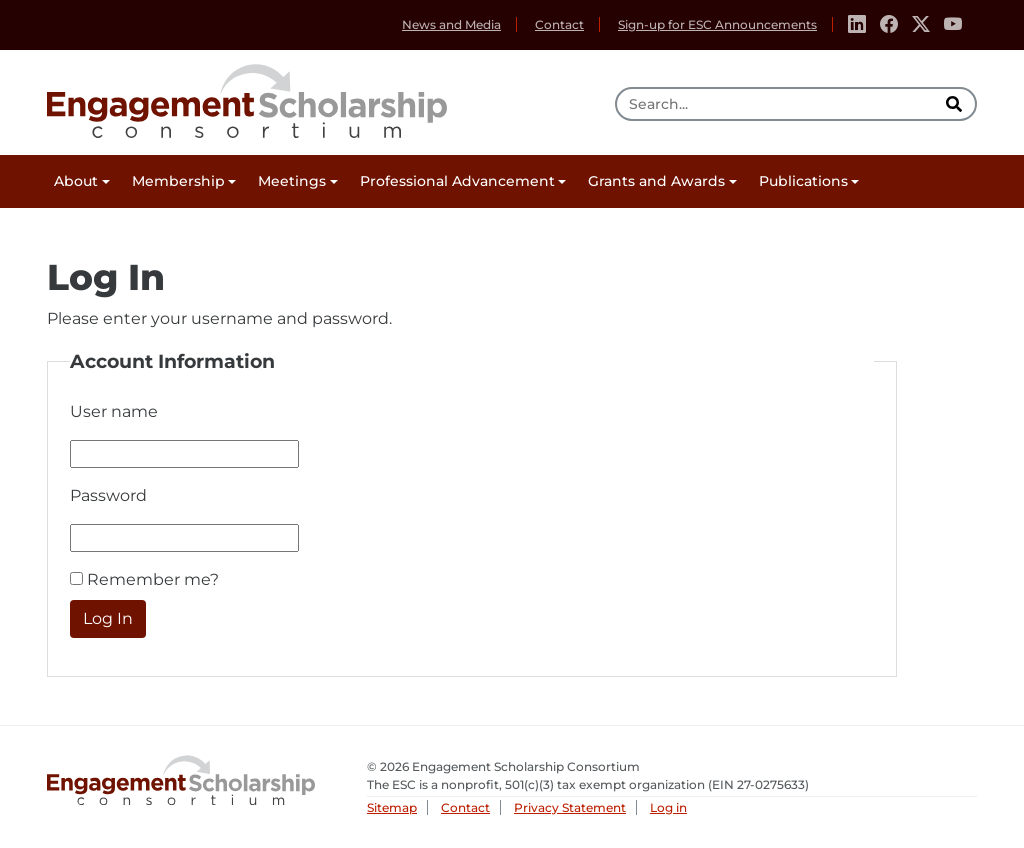  Describe the element at coordinates (857, 25) in the screenshot. I see `[Linkedin]` at that location.